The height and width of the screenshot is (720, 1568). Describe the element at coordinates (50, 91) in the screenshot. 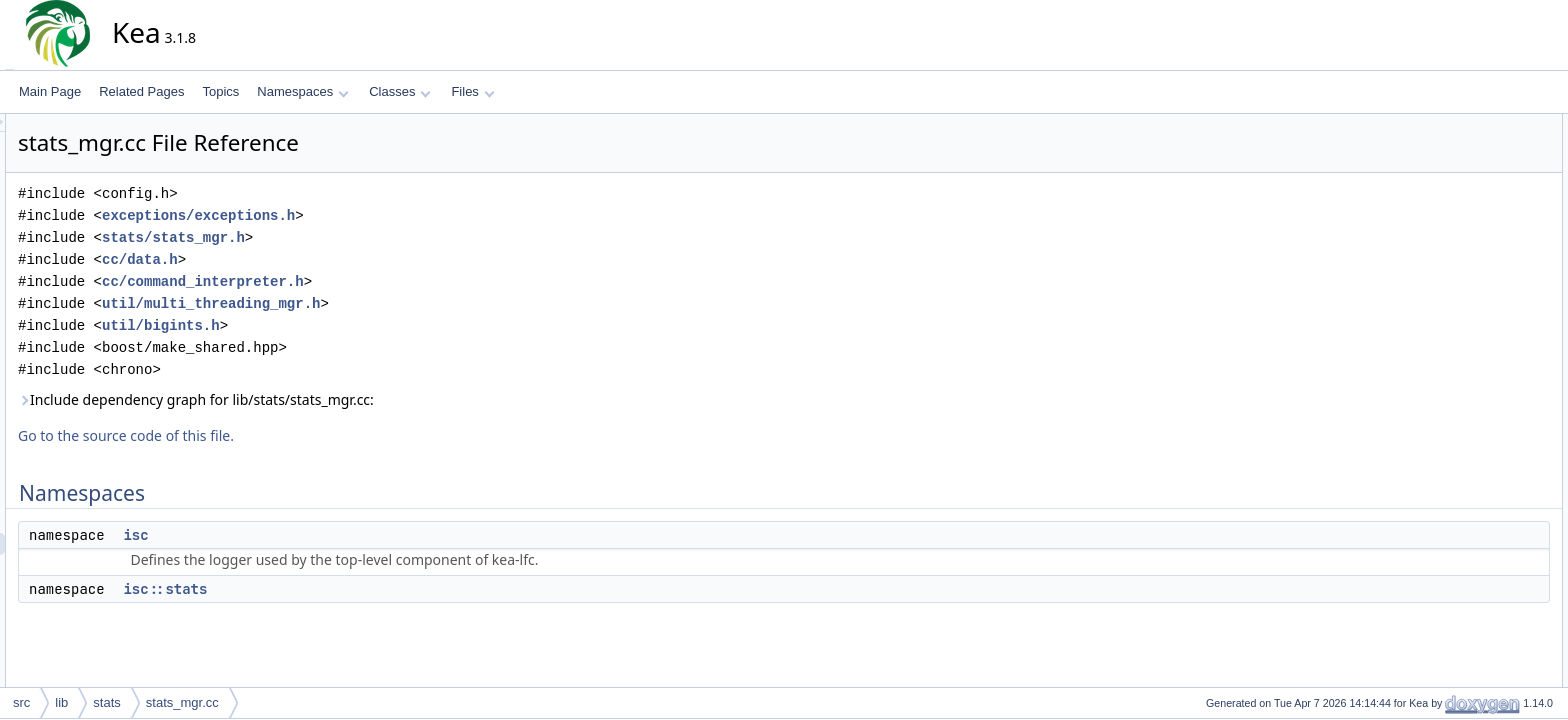

I see `Main Page` at that location.